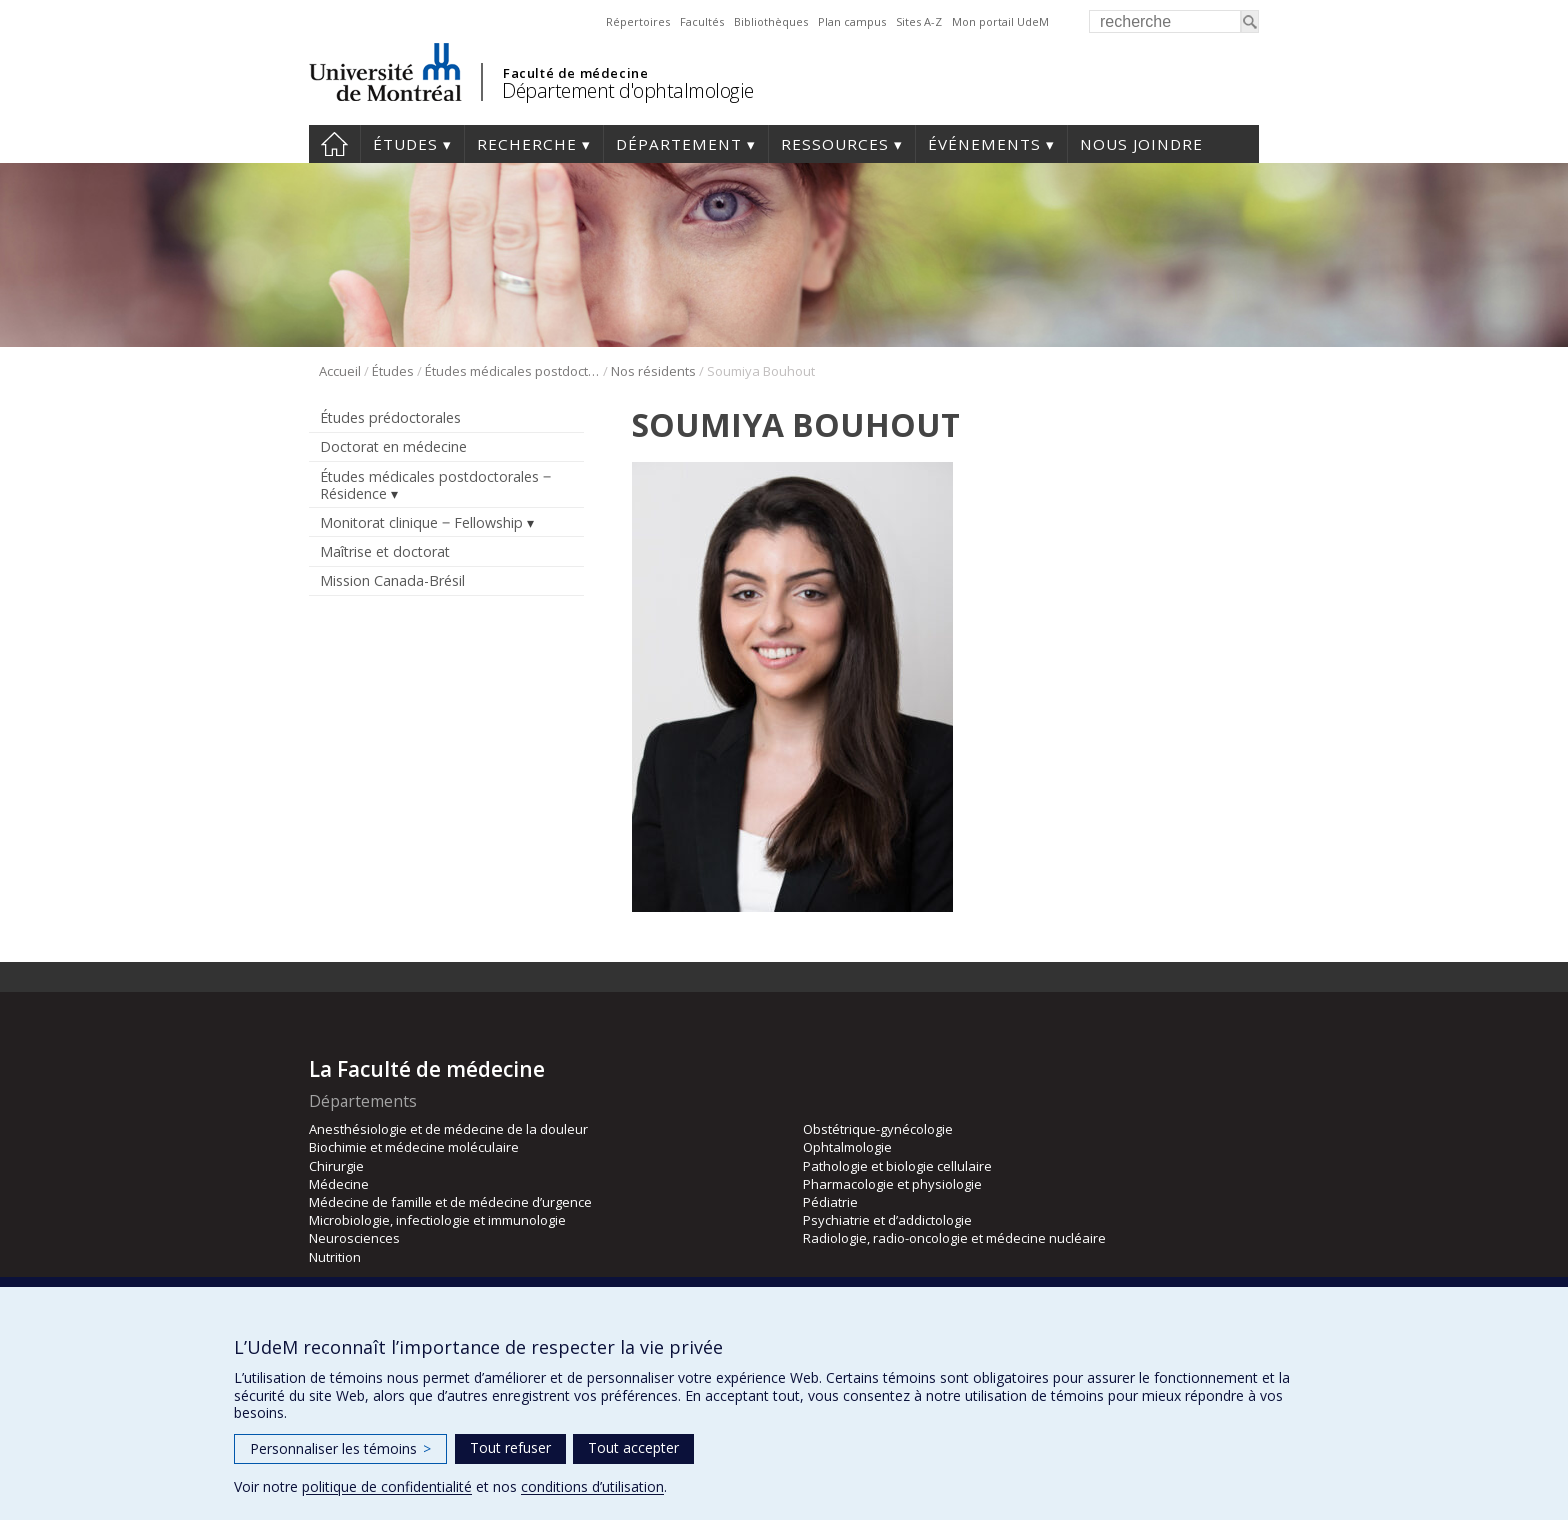 The image size is (1568, 1520). I want to click on Ressources, so click(835, 144).